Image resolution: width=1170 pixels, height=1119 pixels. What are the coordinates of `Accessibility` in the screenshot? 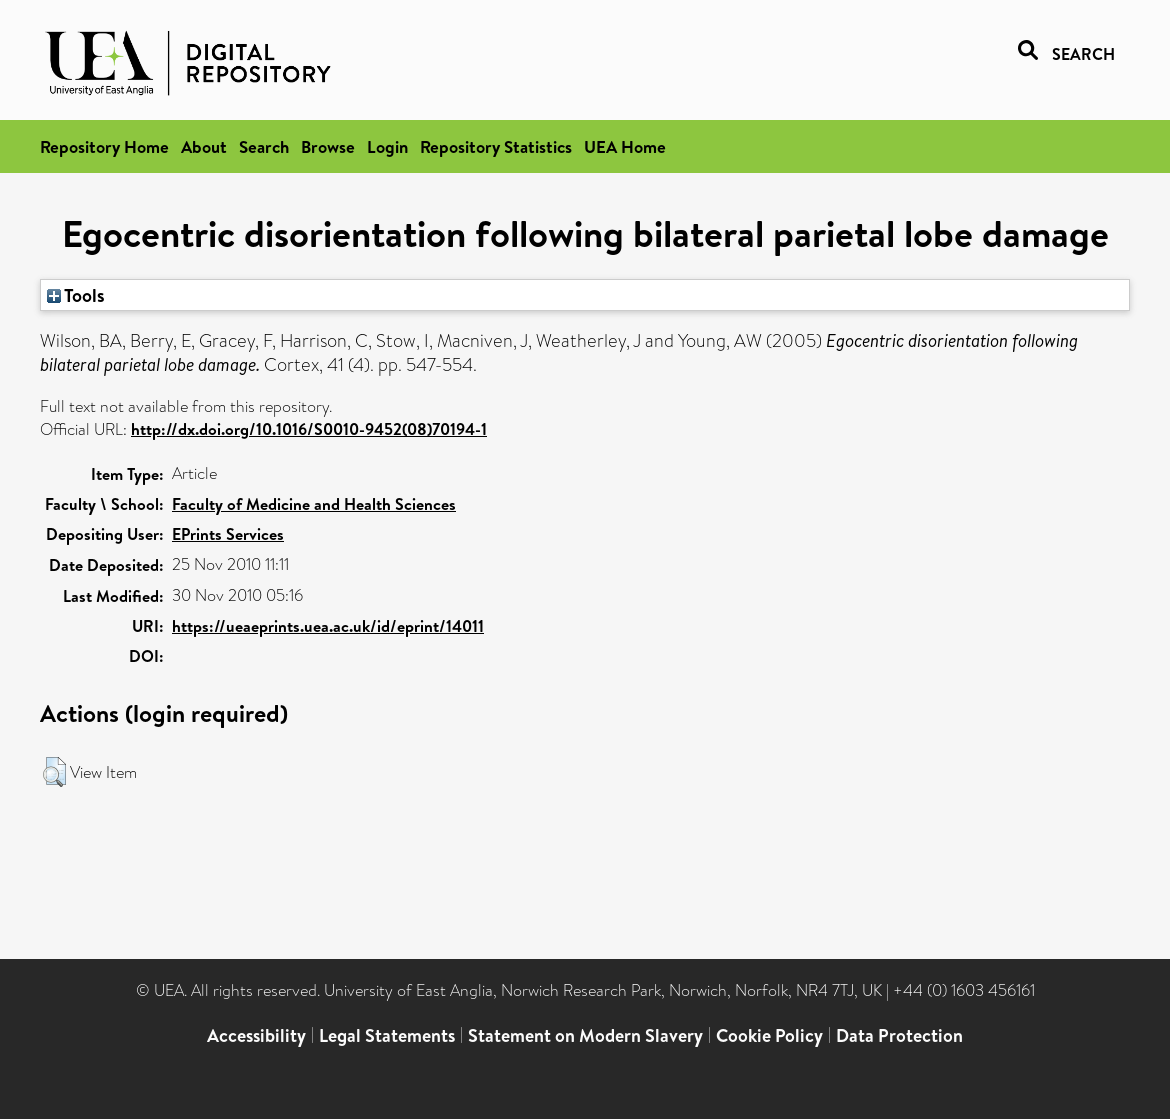 It's located at (256, 1035).